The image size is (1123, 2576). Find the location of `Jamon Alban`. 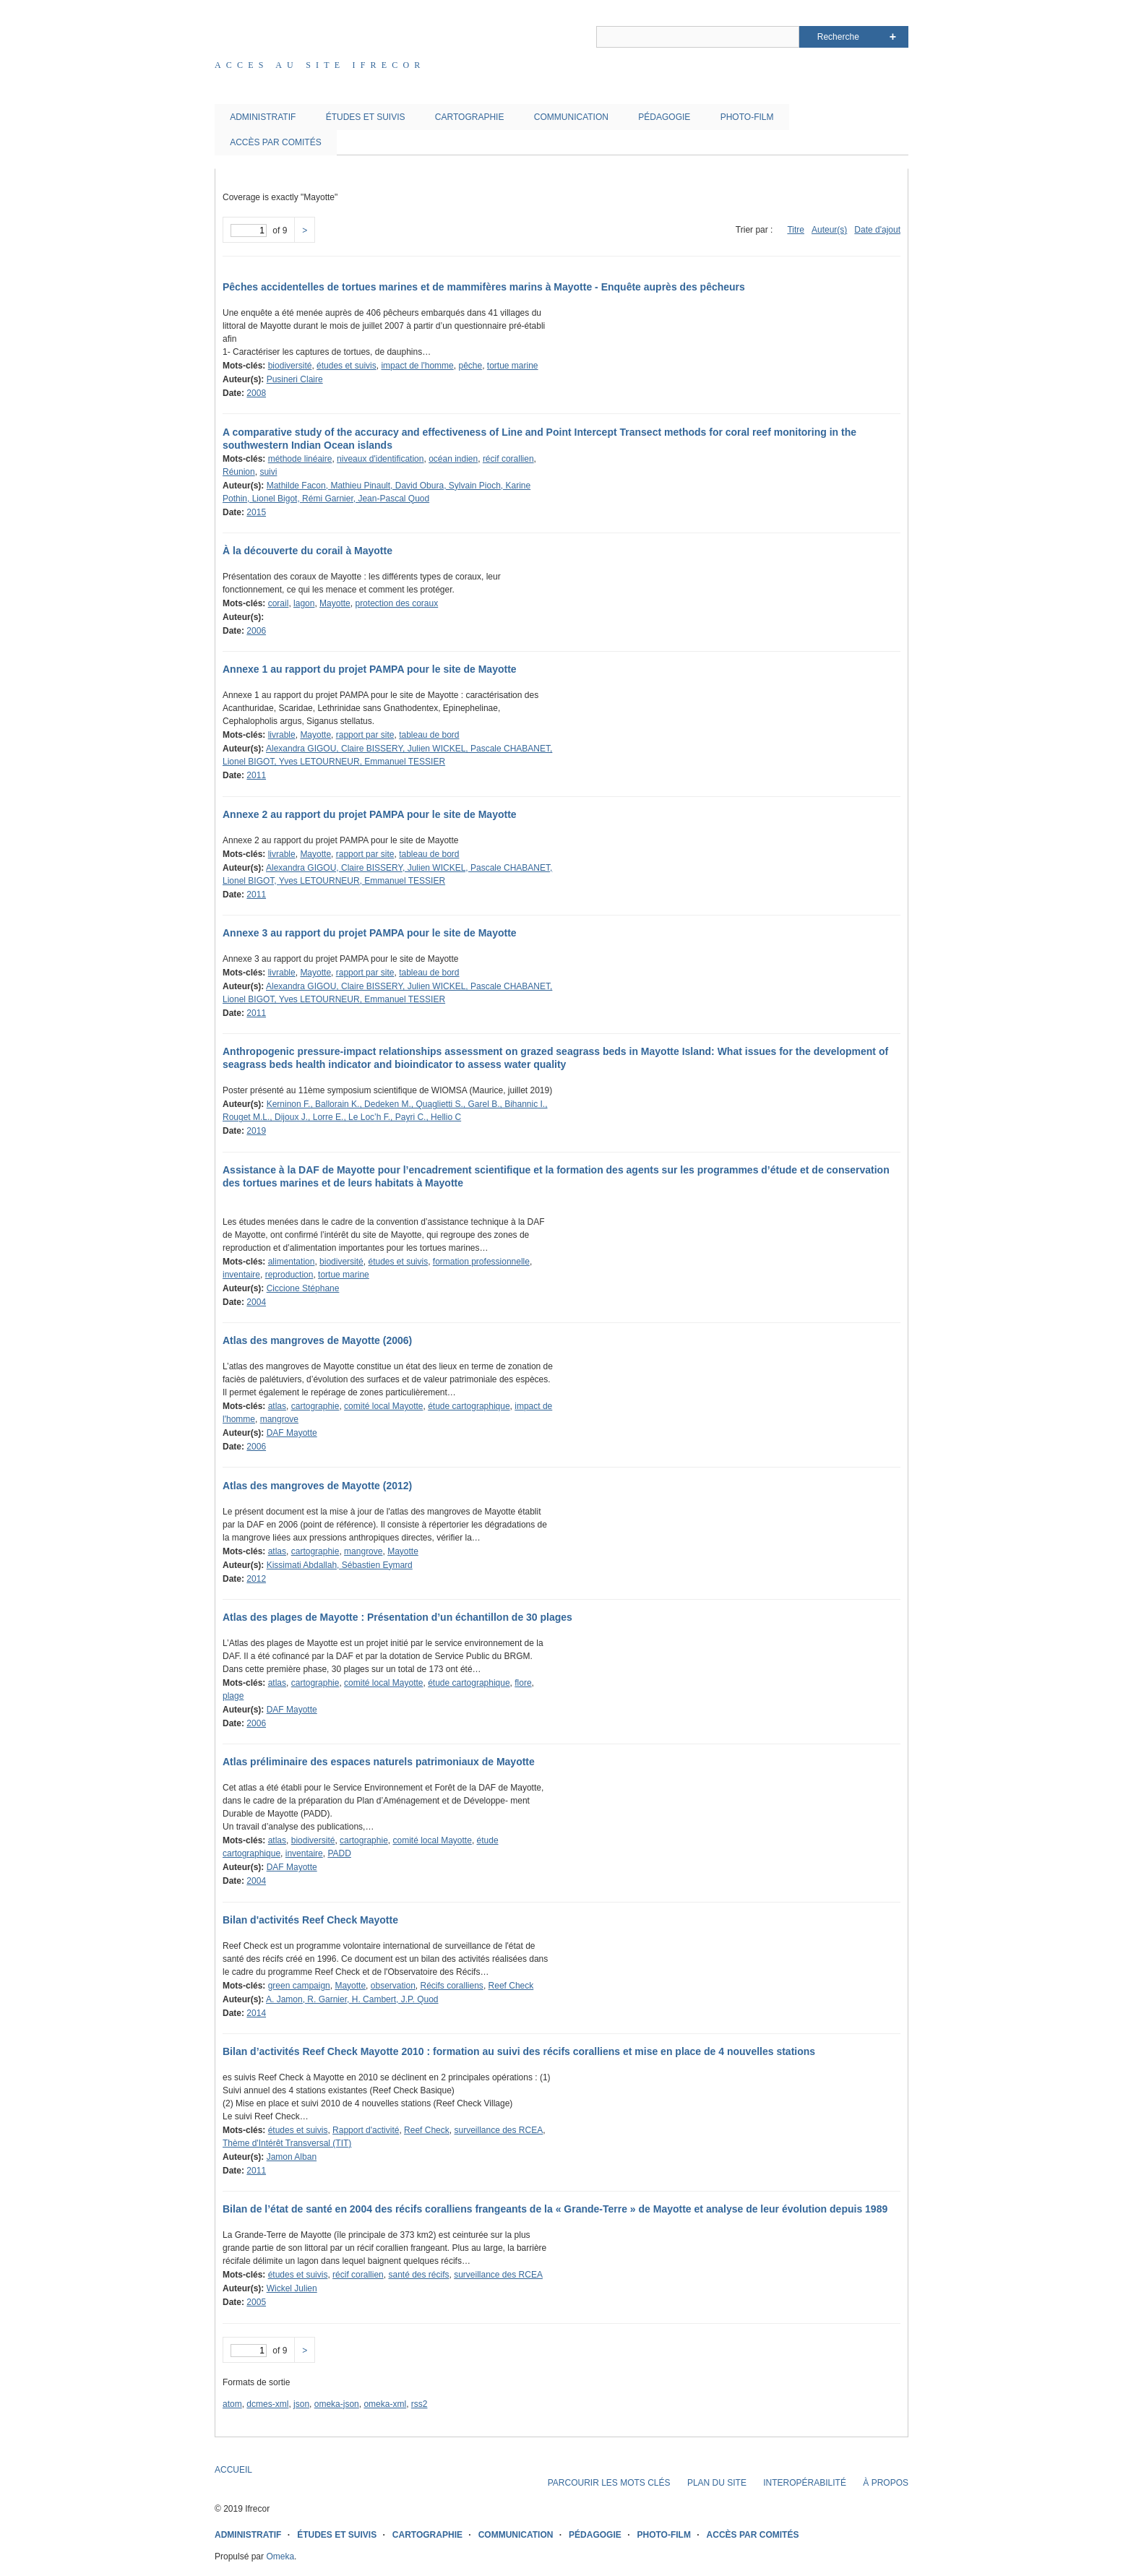

Jamon Alban is located at coordinates (292, 2157).